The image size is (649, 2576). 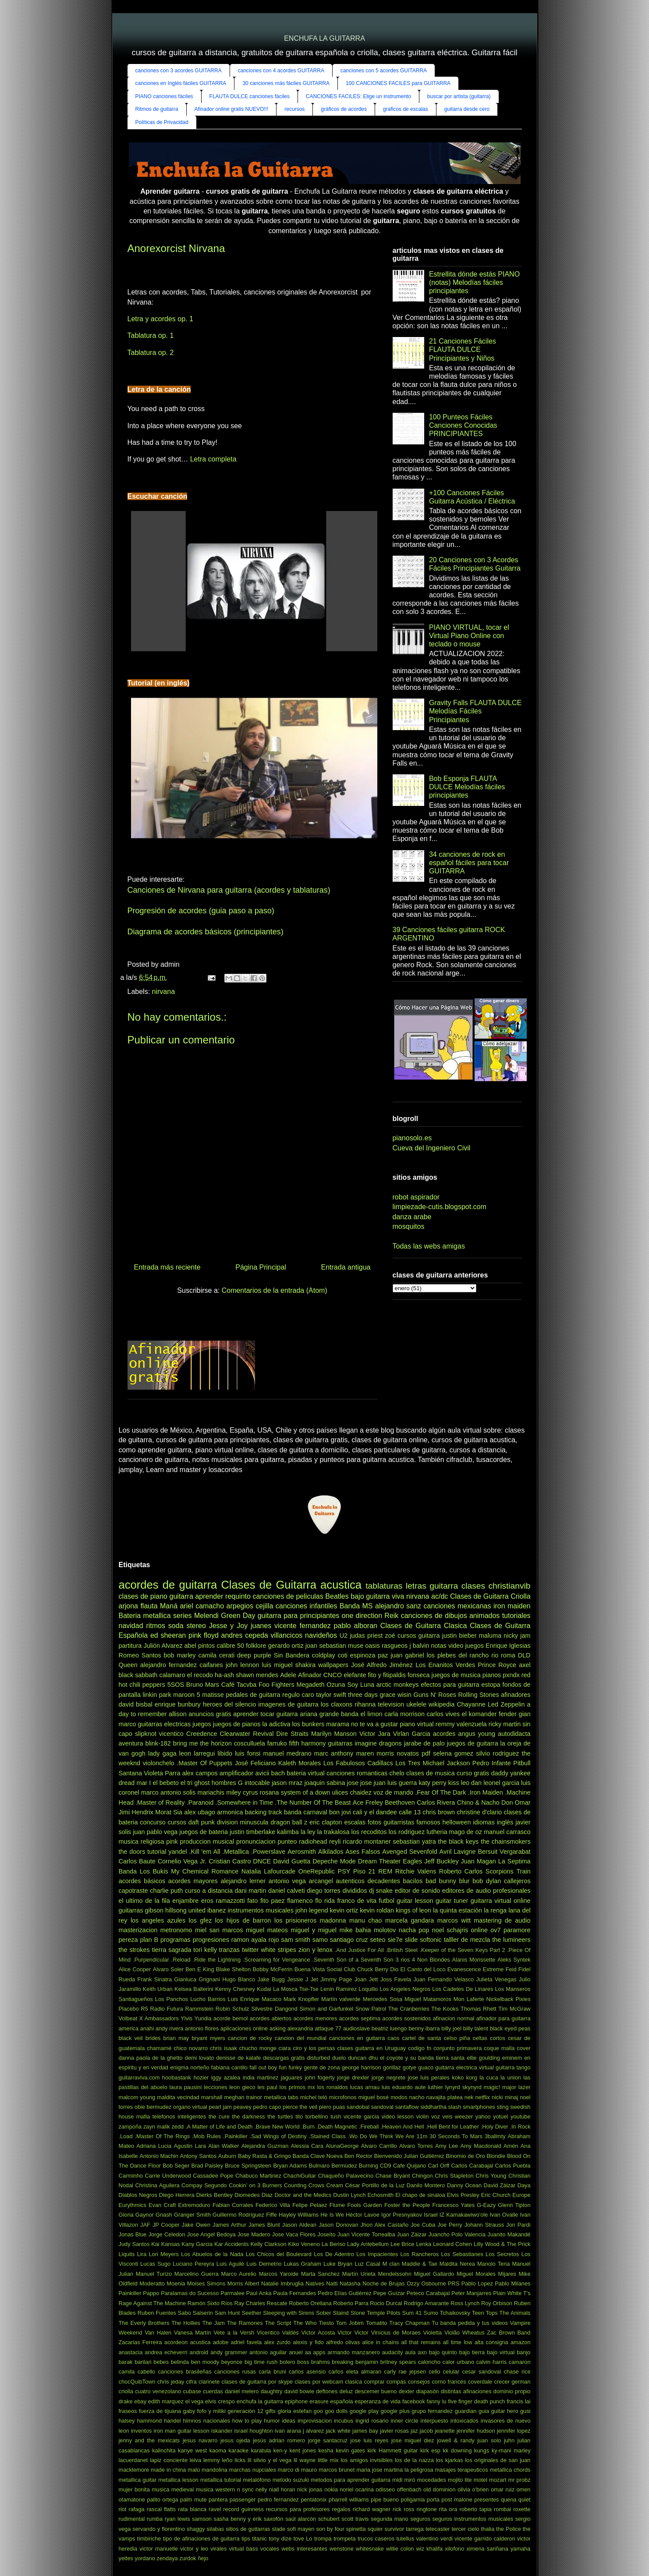 I want to click on Ace Freley, so click(x=368, y=1802).